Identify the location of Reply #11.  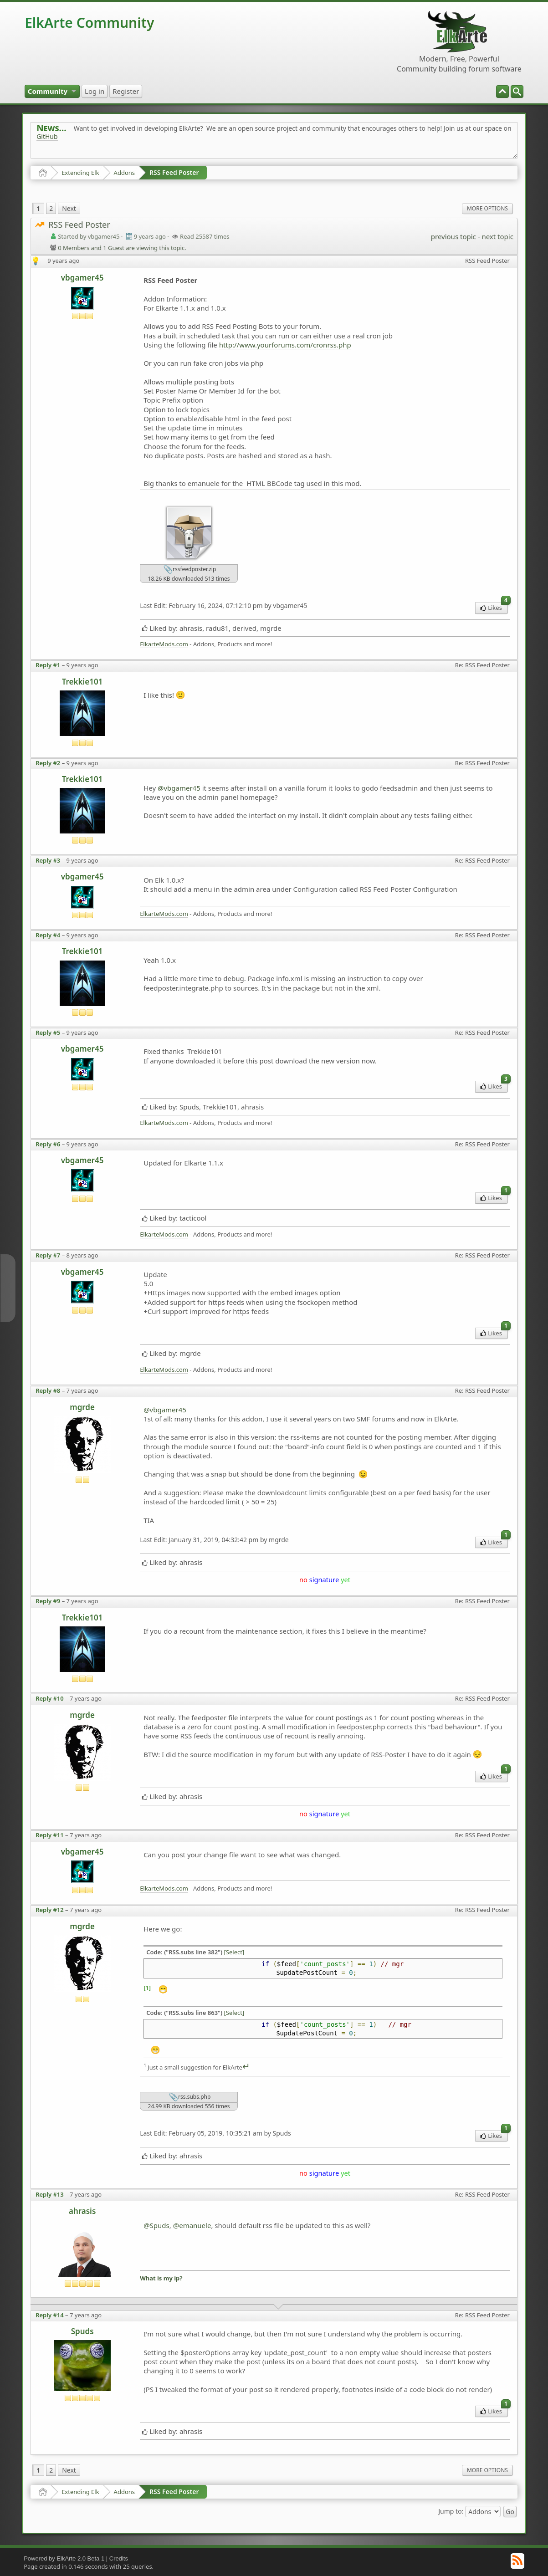
(50, 1835).